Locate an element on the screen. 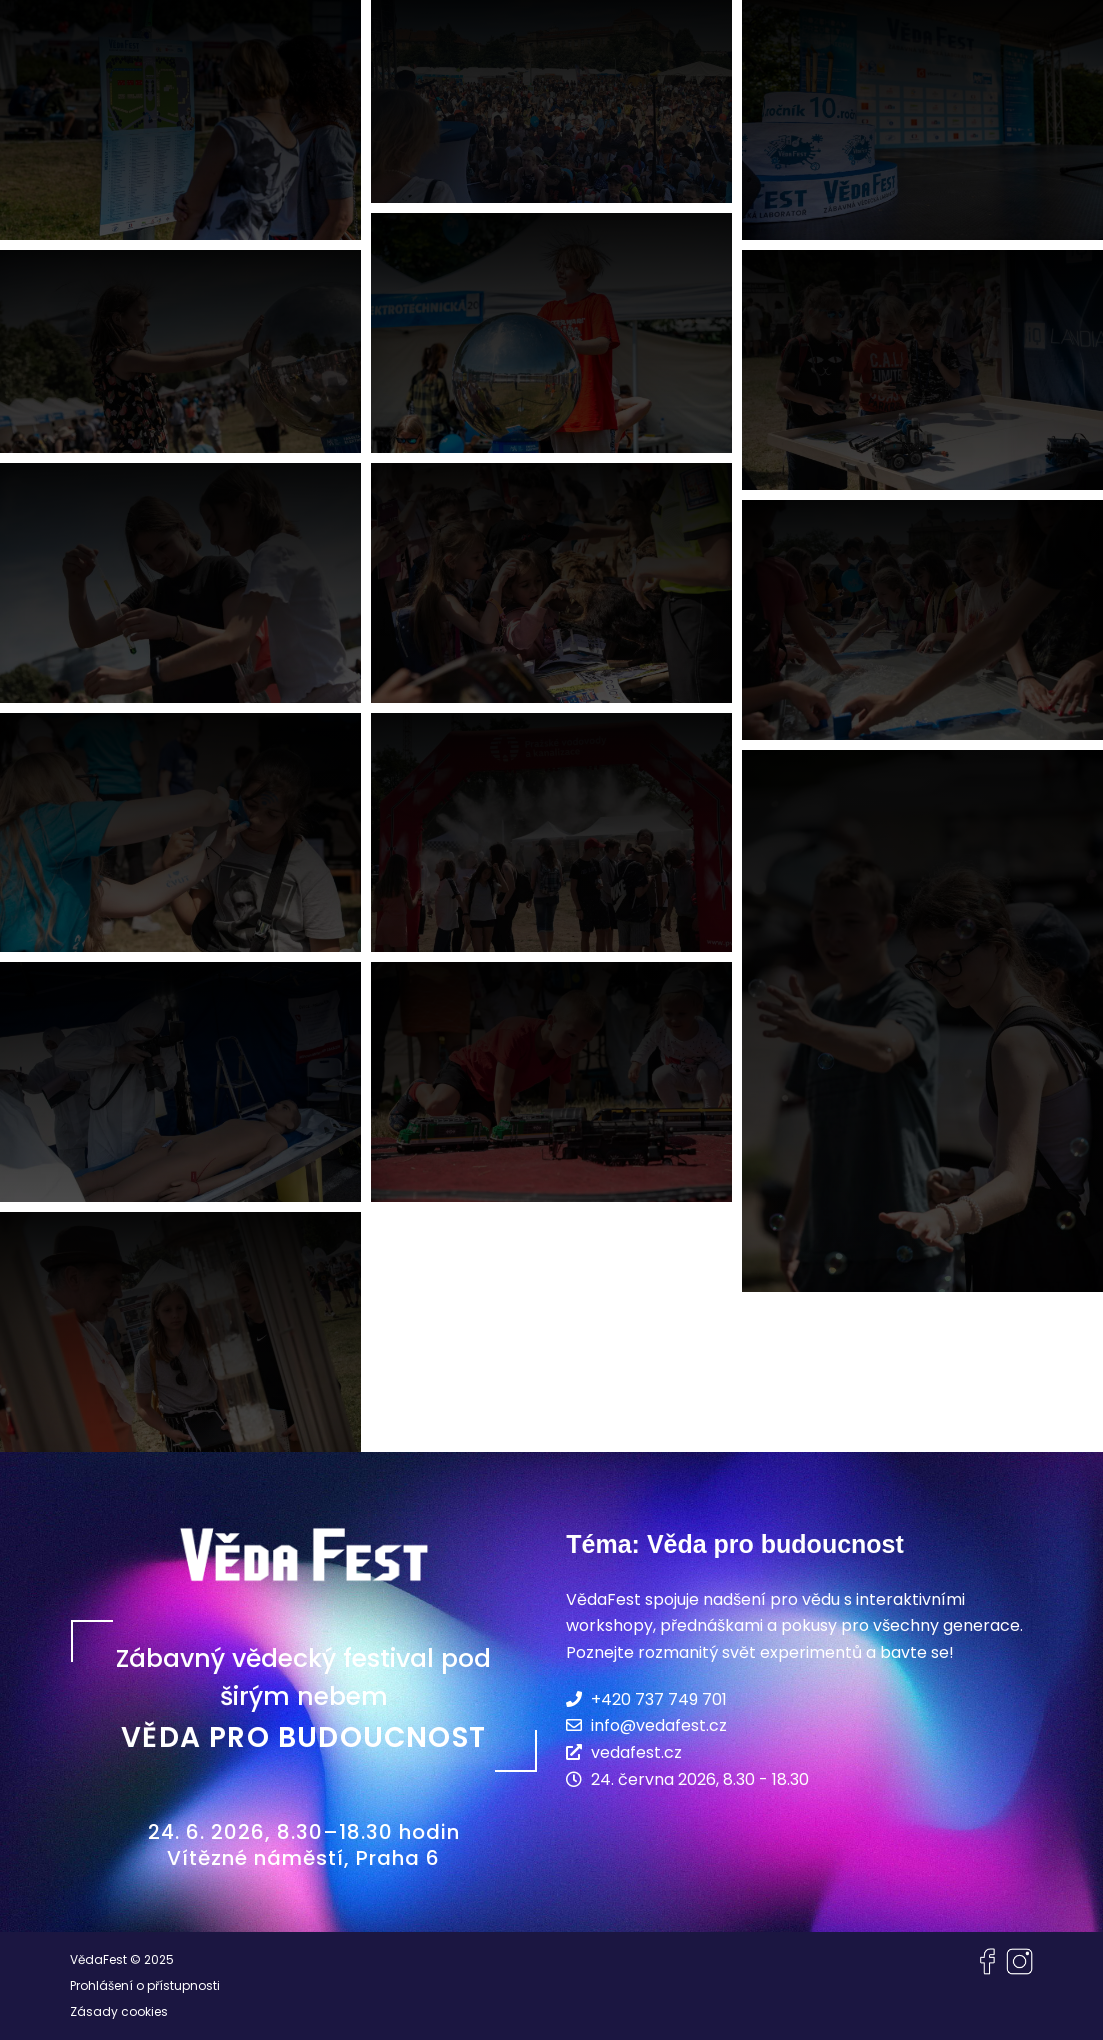 The image size is (1103, 2040). Zásady cookies is located at coordinates (119, 2011).